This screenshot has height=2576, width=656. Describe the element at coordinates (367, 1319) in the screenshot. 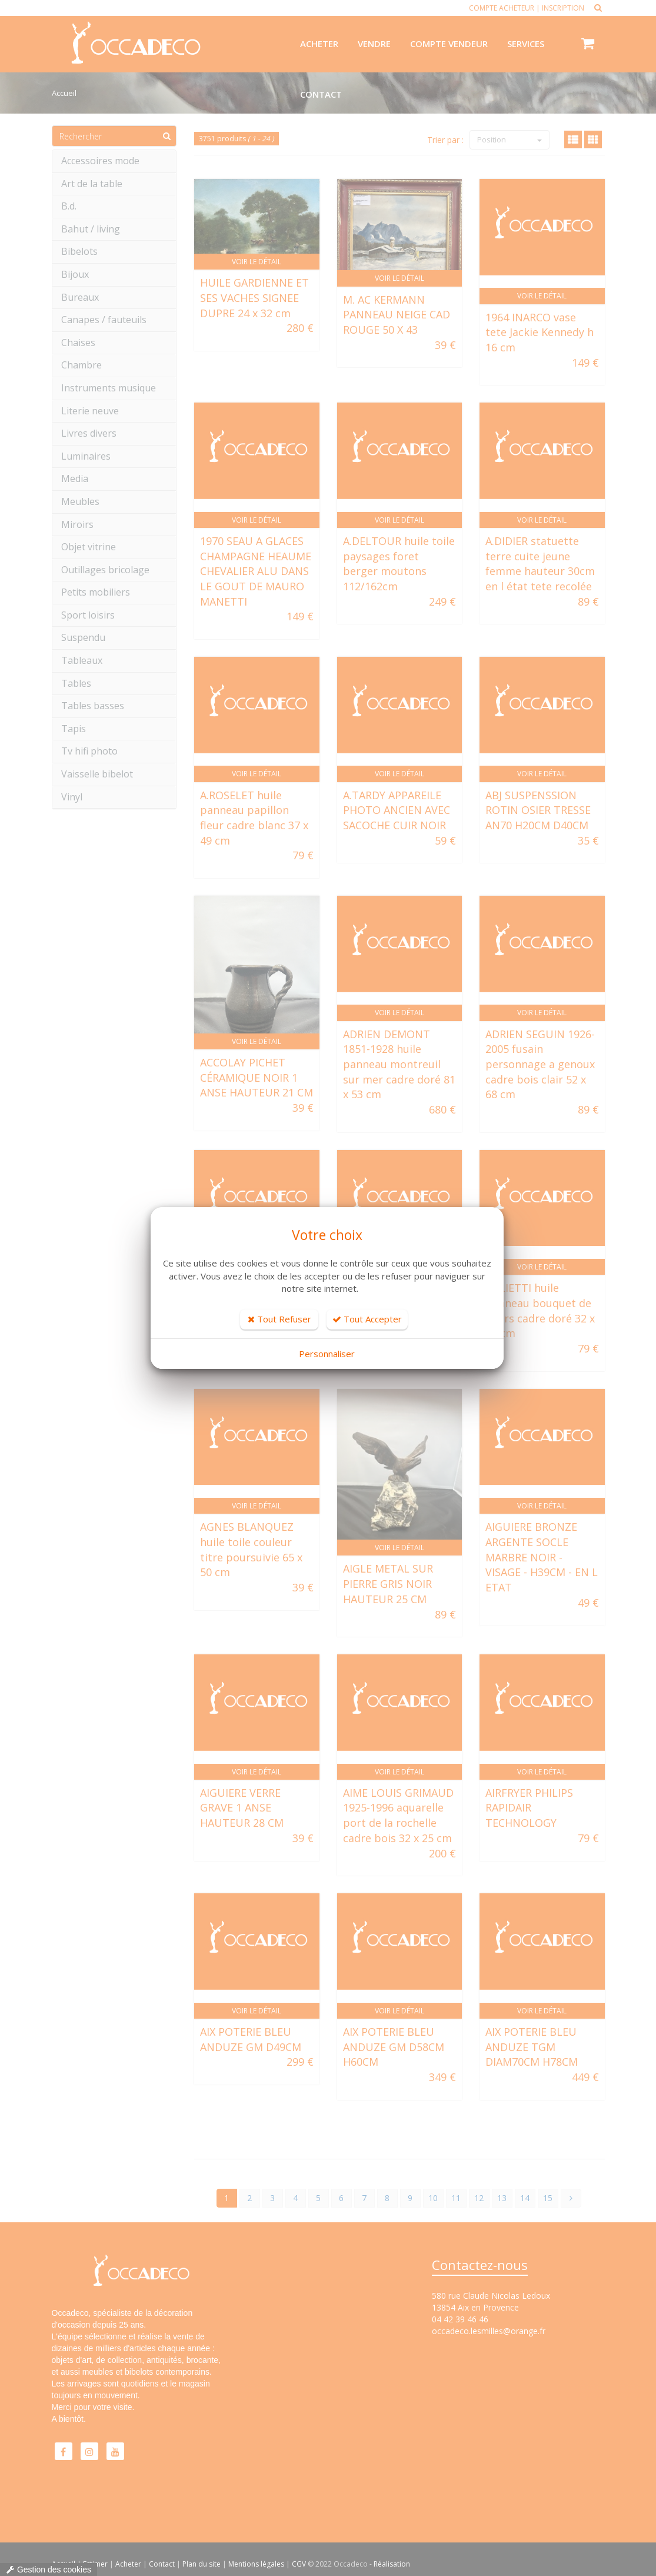

I see `Tout Accepter` at that location.